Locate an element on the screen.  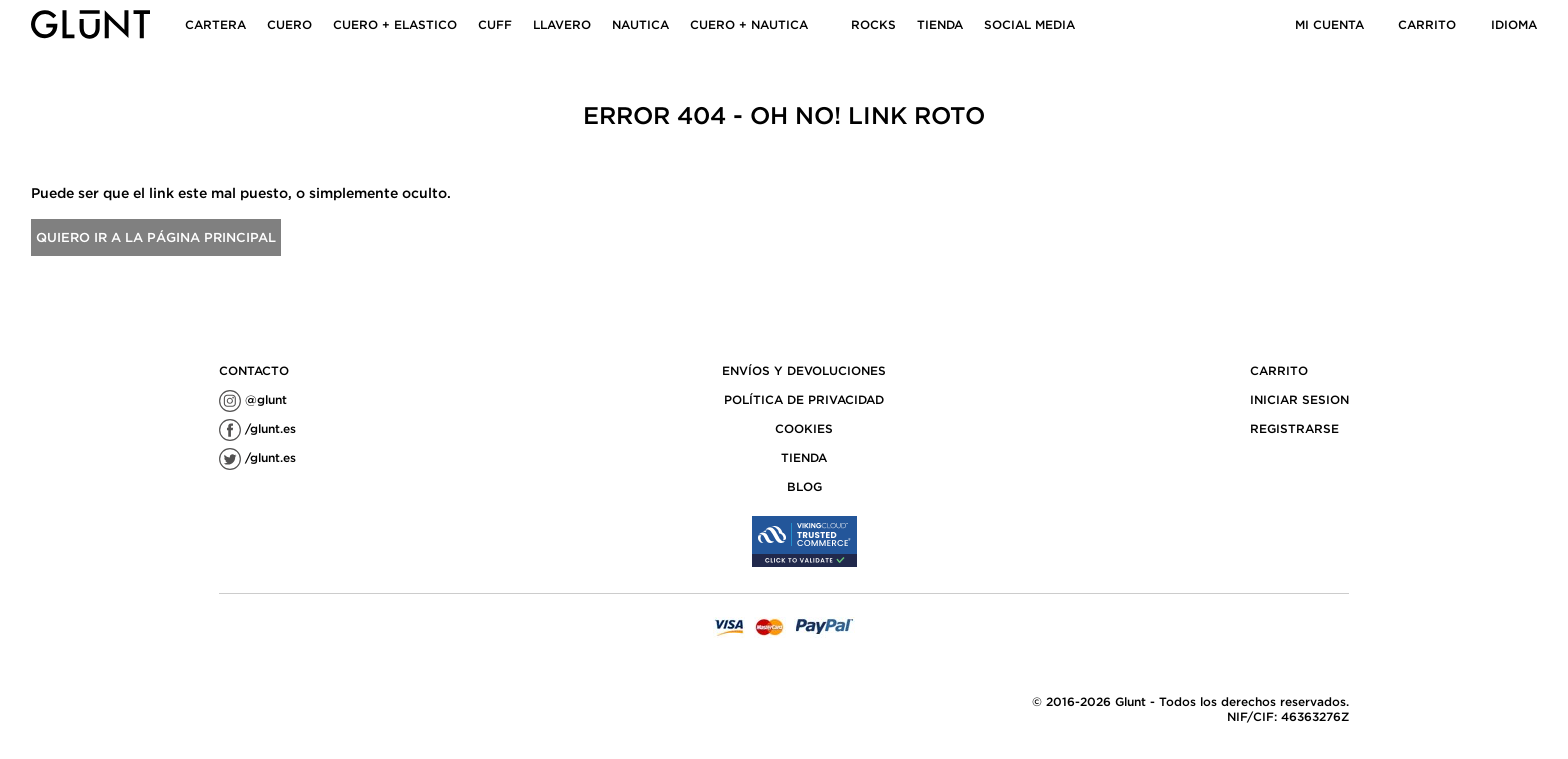
Social Media is located at coordinates (1029, 24).